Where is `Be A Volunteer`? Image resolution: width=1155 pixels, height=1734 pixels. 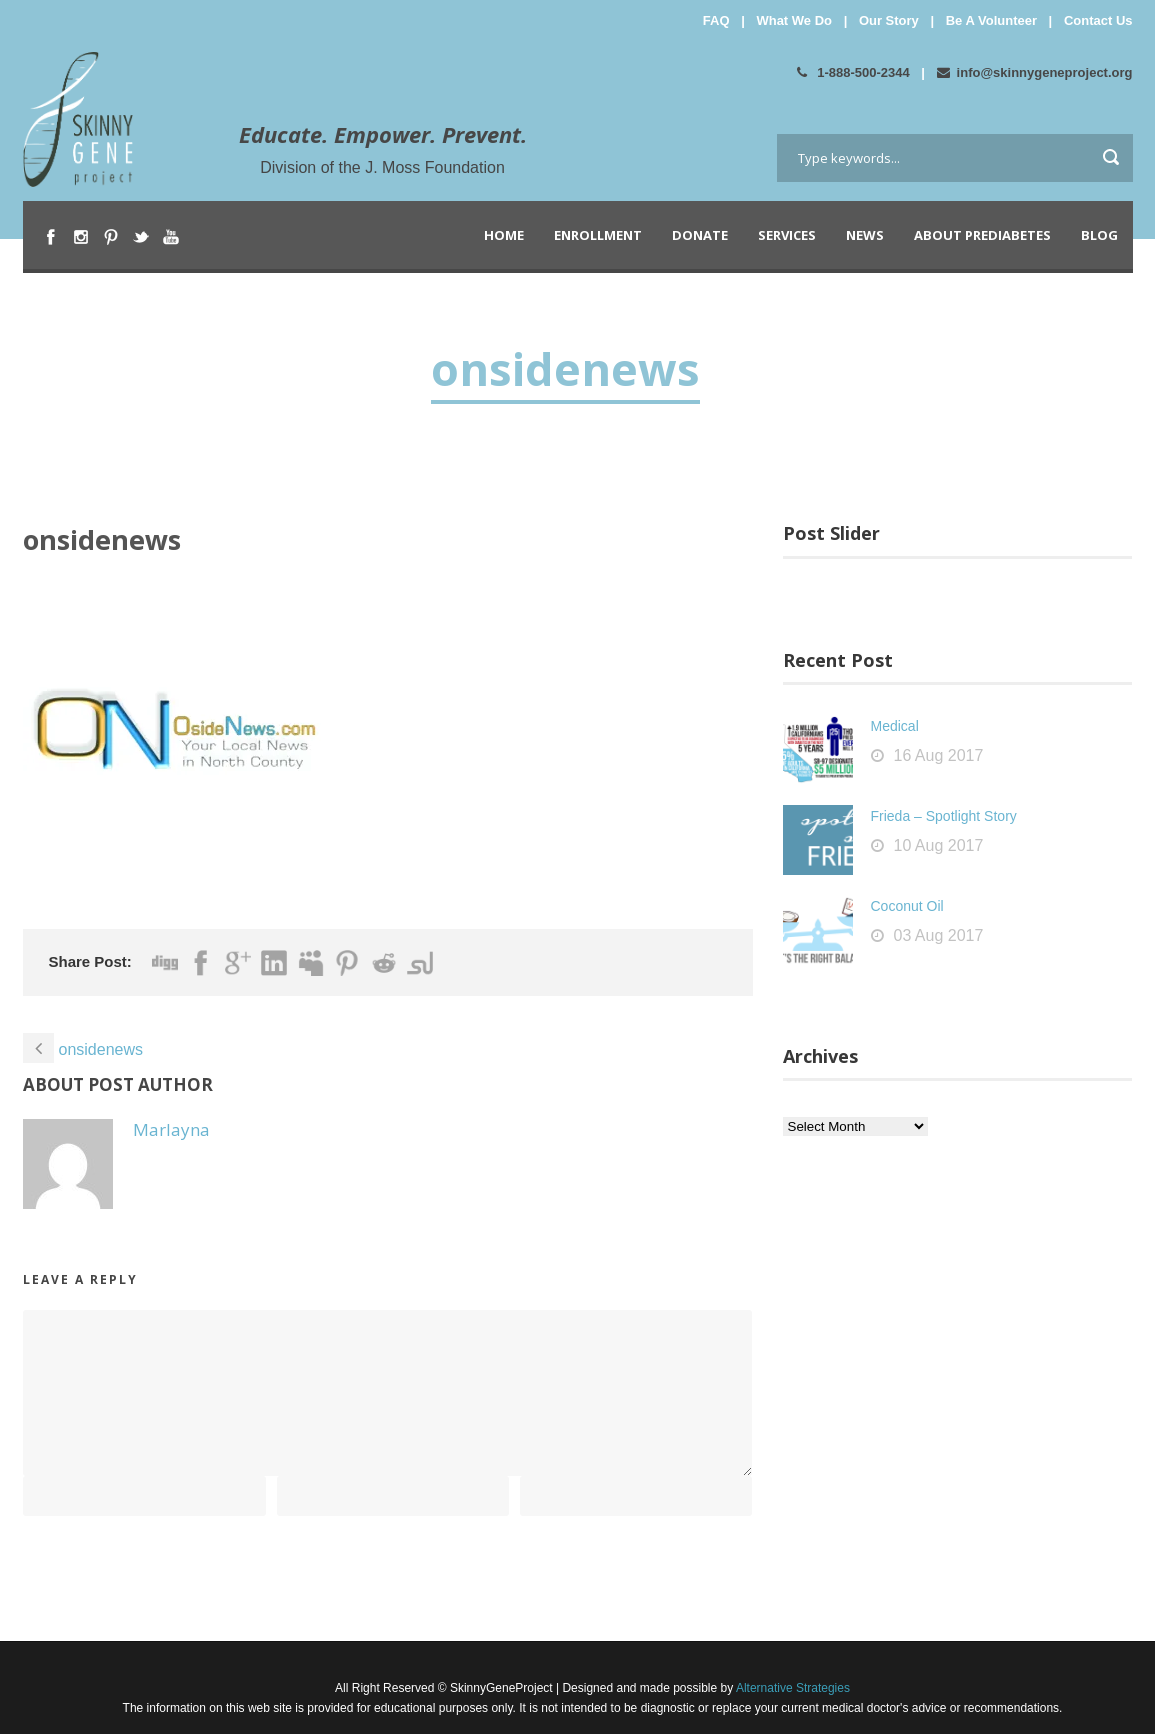
Be A Volunteer is located at coordinates (991, 20).